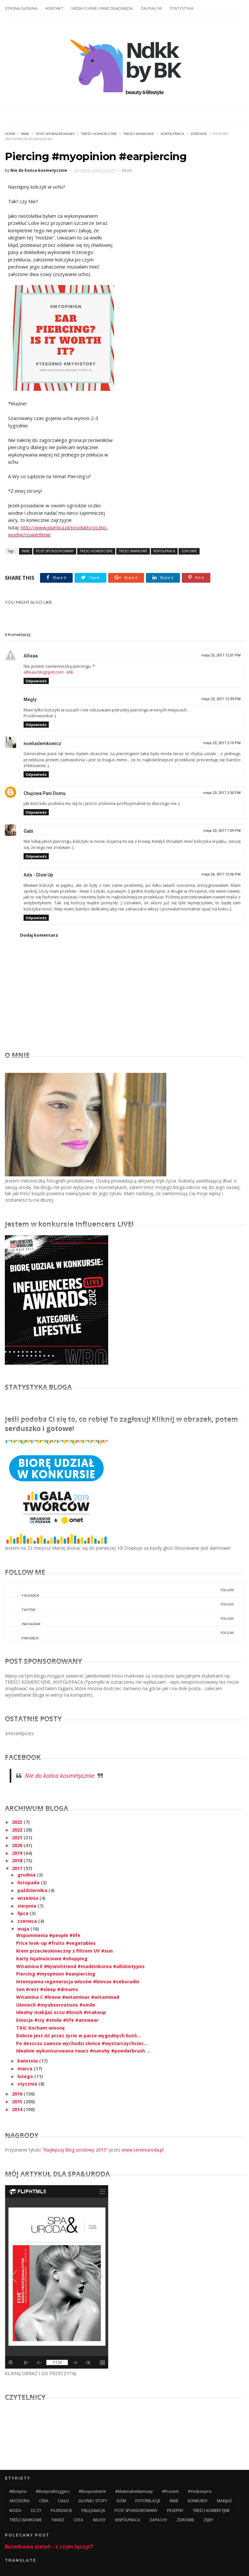 The width and height of the screenshot is (249, 2576). I want to click on 2022, so click(18, 1830).